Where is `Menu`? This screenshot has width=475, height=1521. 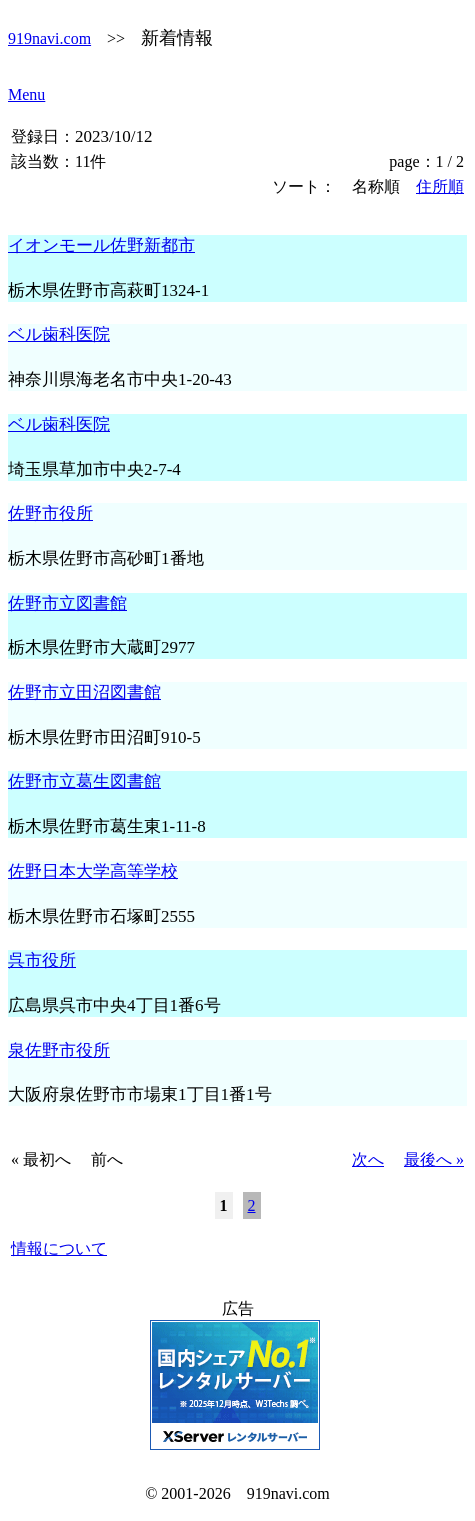 Menu is located at coordinates (26, 94).